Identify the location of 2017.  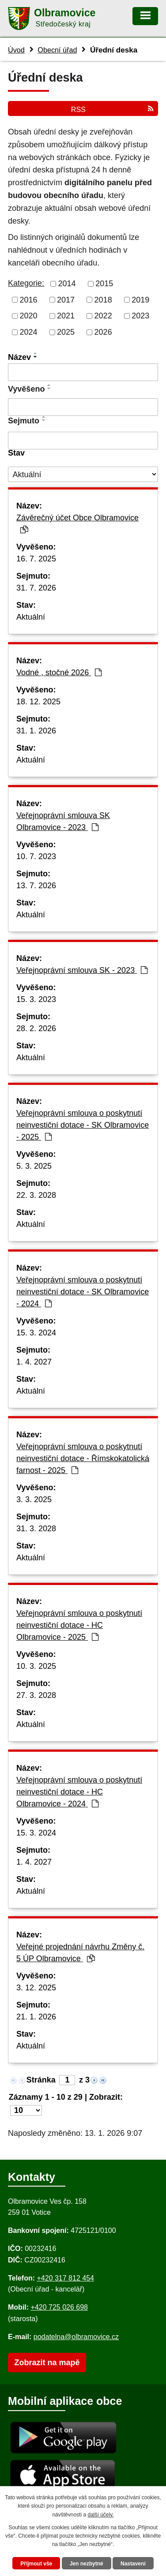
(66, 299).